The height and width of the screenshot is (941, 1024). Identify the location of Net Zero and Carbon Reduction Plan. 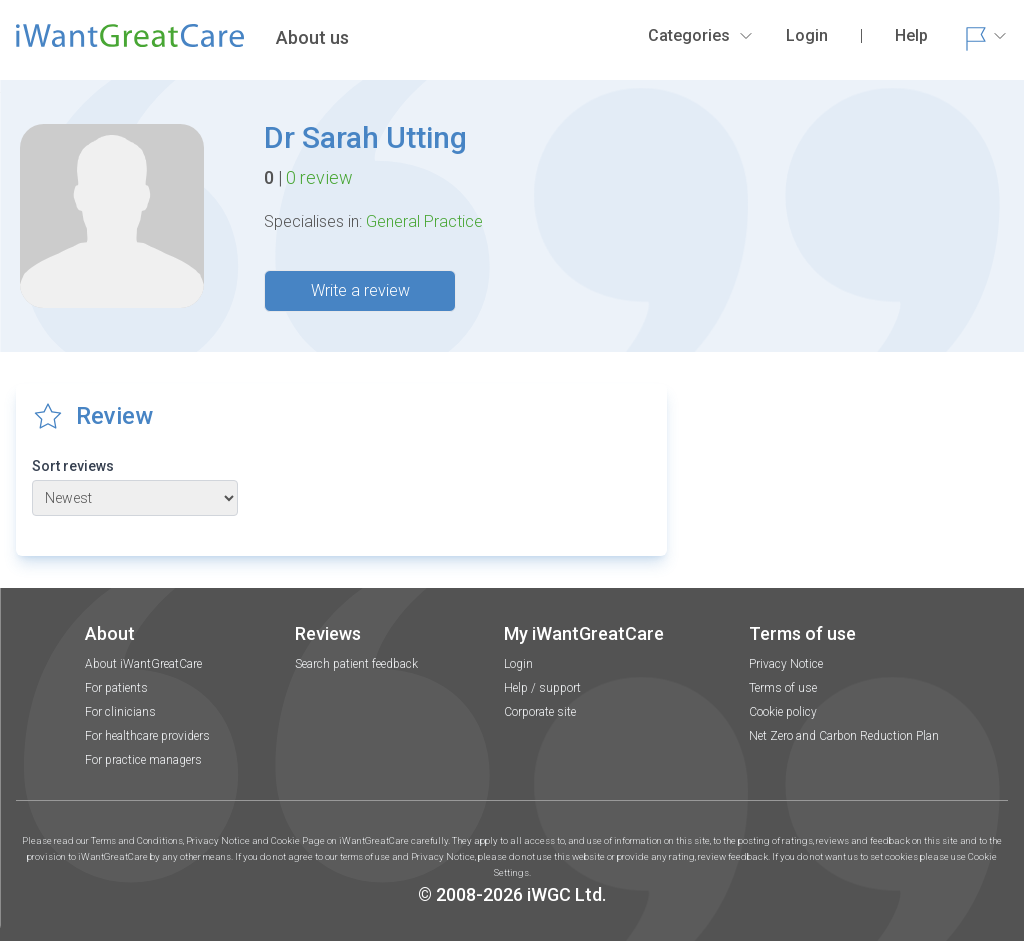
(844, 736).